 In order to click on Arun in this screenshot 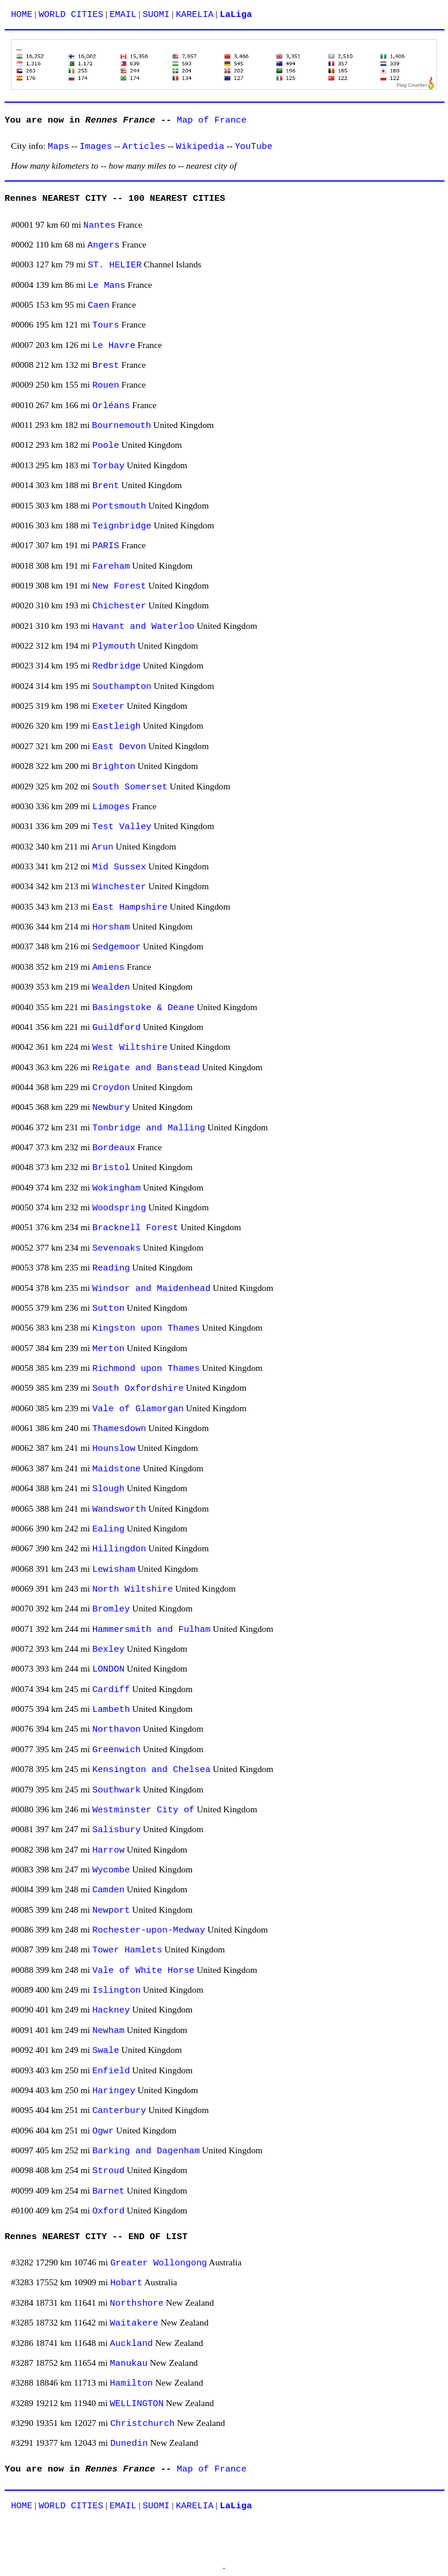, I will do `click(103, 847)`.